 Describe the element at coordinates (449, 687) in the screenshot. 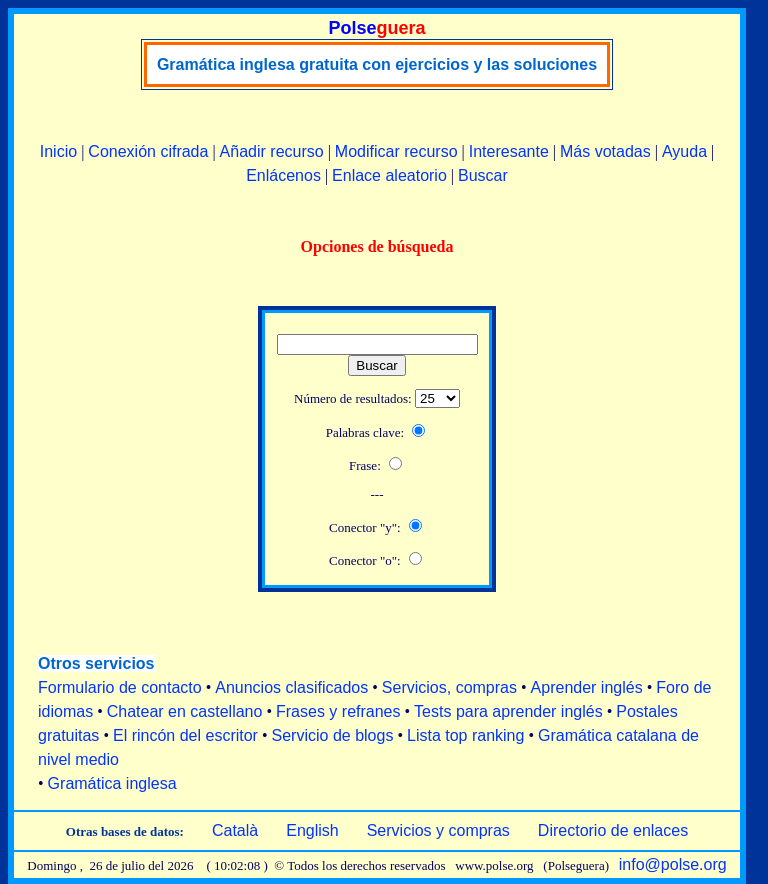

I see `Servicios, compras` at that location.